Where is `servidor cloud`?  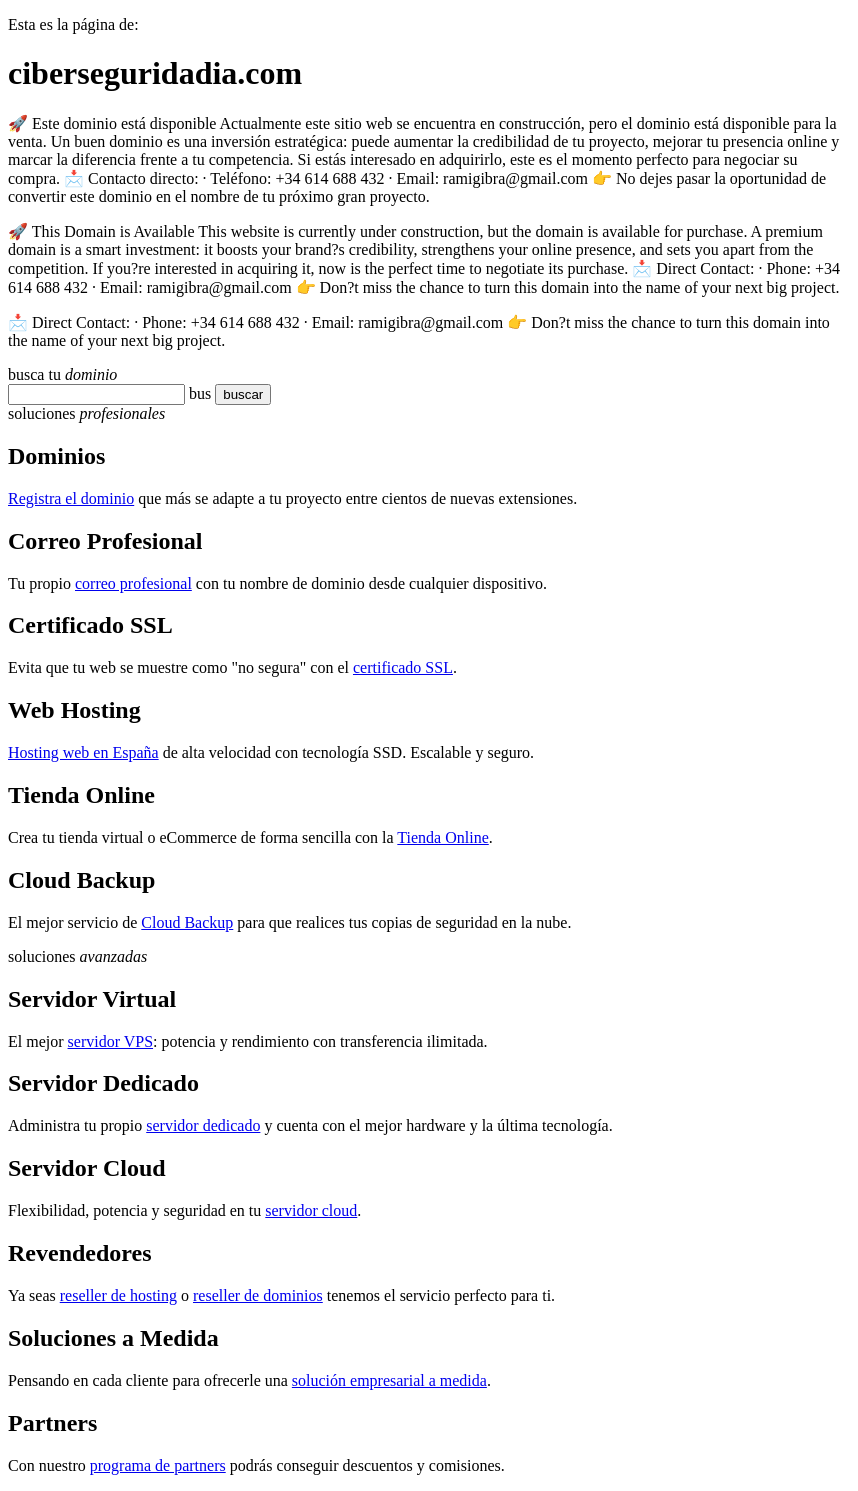 servidor cloud is located at coordinates (311, 1210).